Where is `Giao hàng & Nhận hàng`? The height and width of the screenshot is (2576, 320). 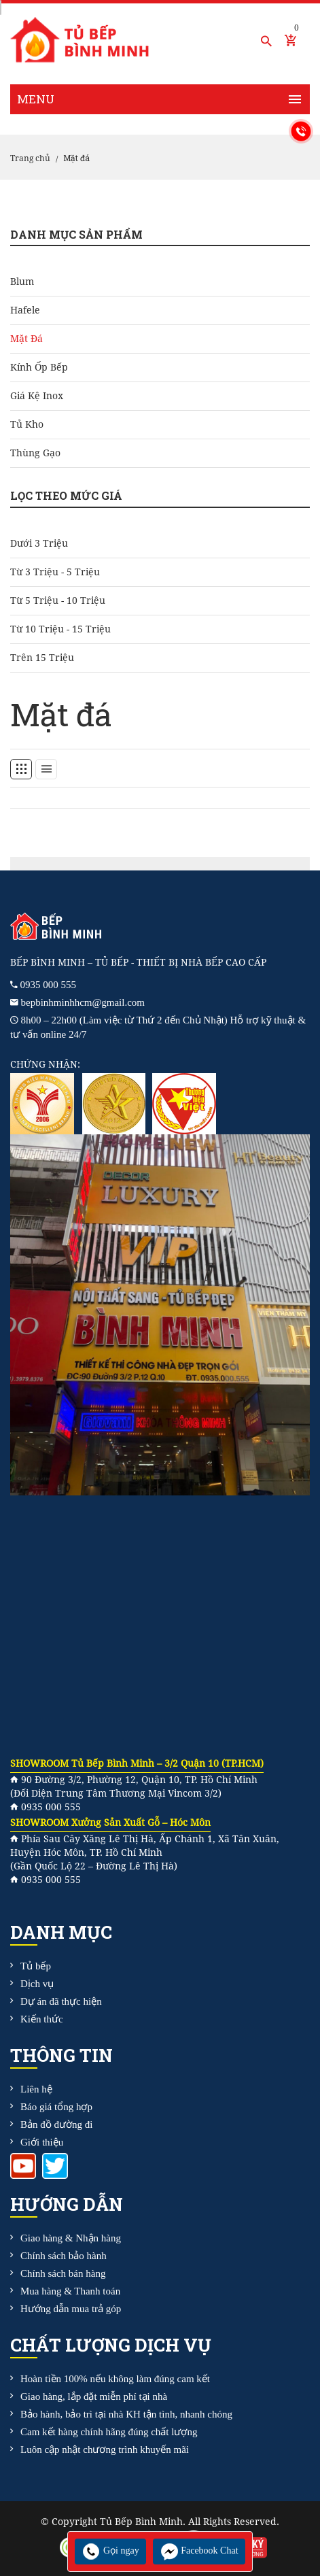
Giao hàng & Nhận hàng is located at coordinates (70, 2238).